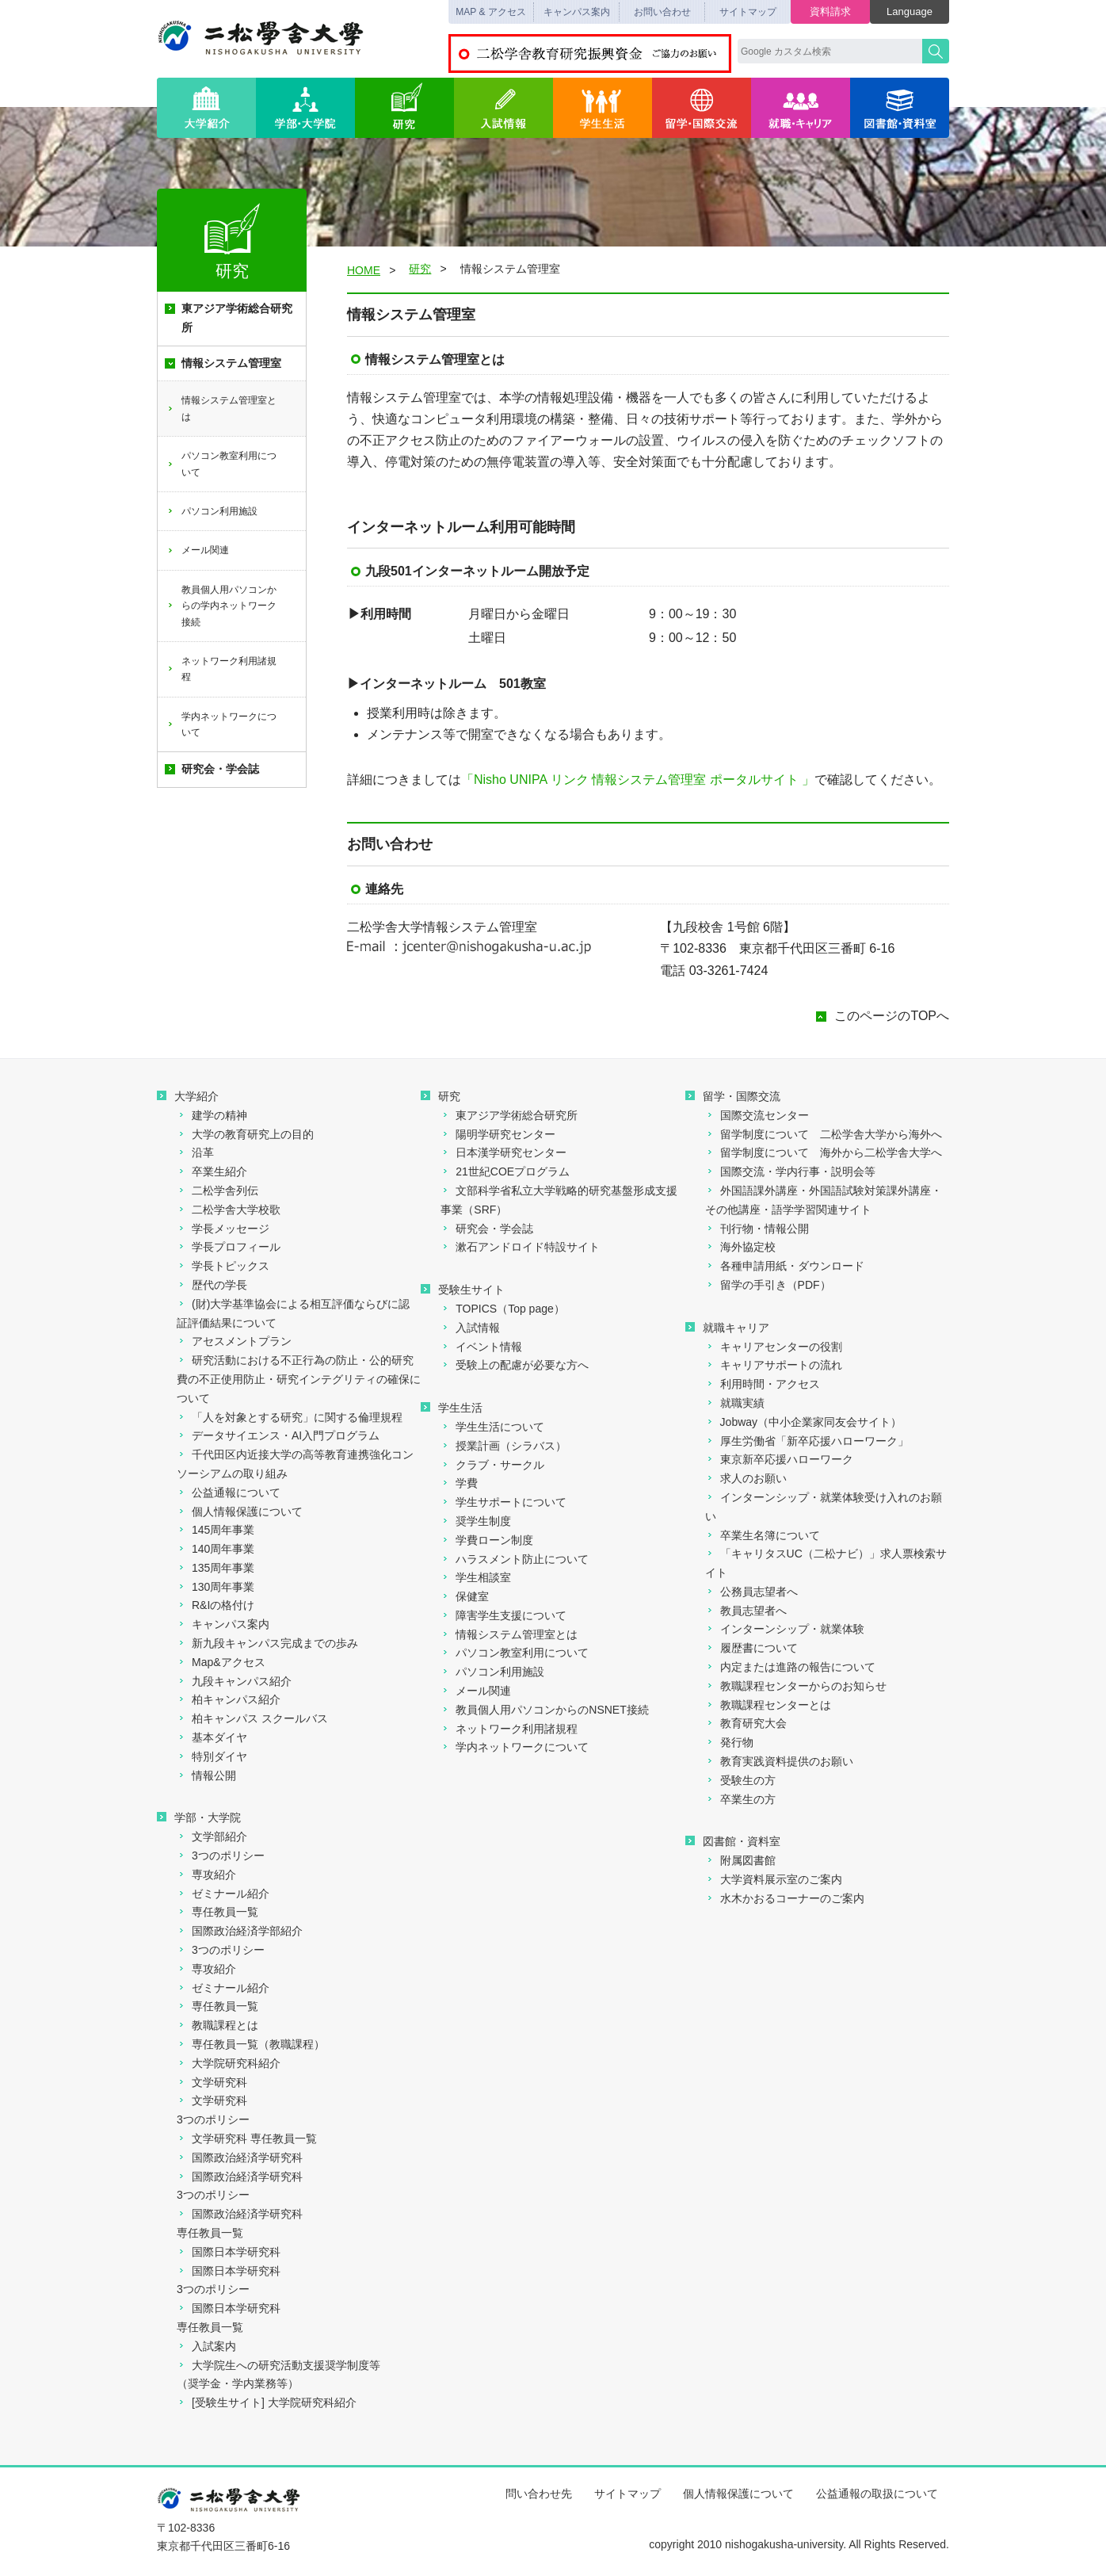  What do you see at coordinates (899, 108) in the screenshot?
I see `図書館・資料室` at bounding box center [899, 108].